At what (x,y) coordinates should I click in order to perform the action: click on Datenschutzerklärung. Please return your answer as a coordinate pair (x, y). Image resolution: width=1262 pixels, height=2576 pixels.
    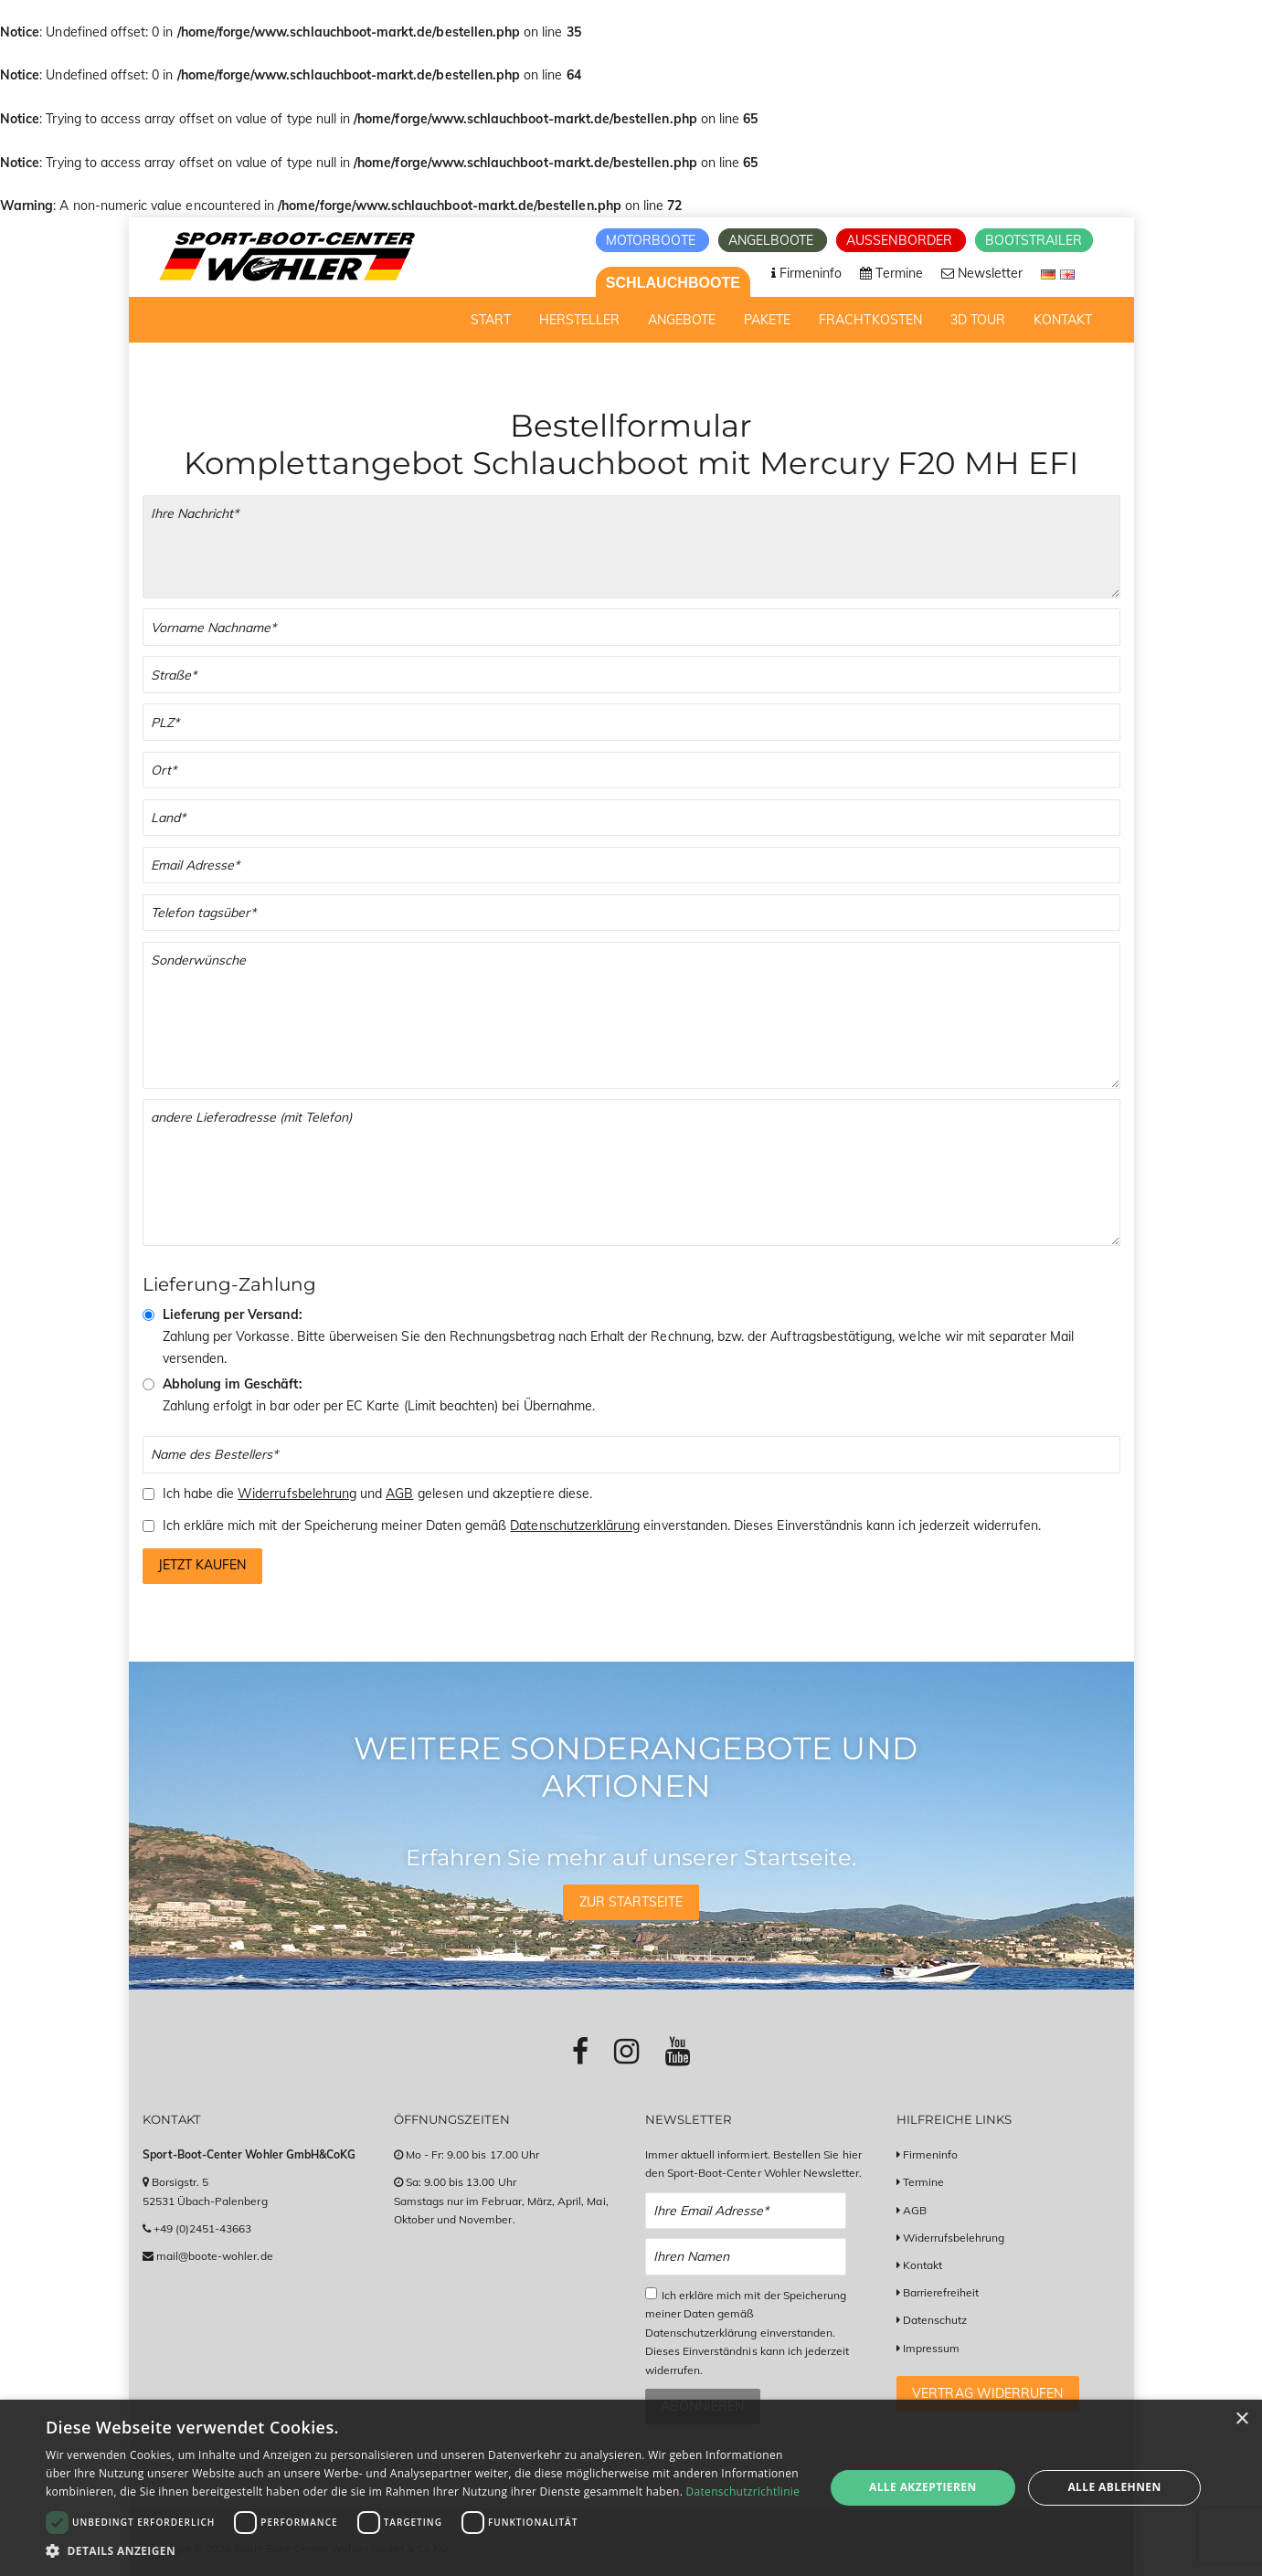
    Looking at the image, I should click on (575, 1525).